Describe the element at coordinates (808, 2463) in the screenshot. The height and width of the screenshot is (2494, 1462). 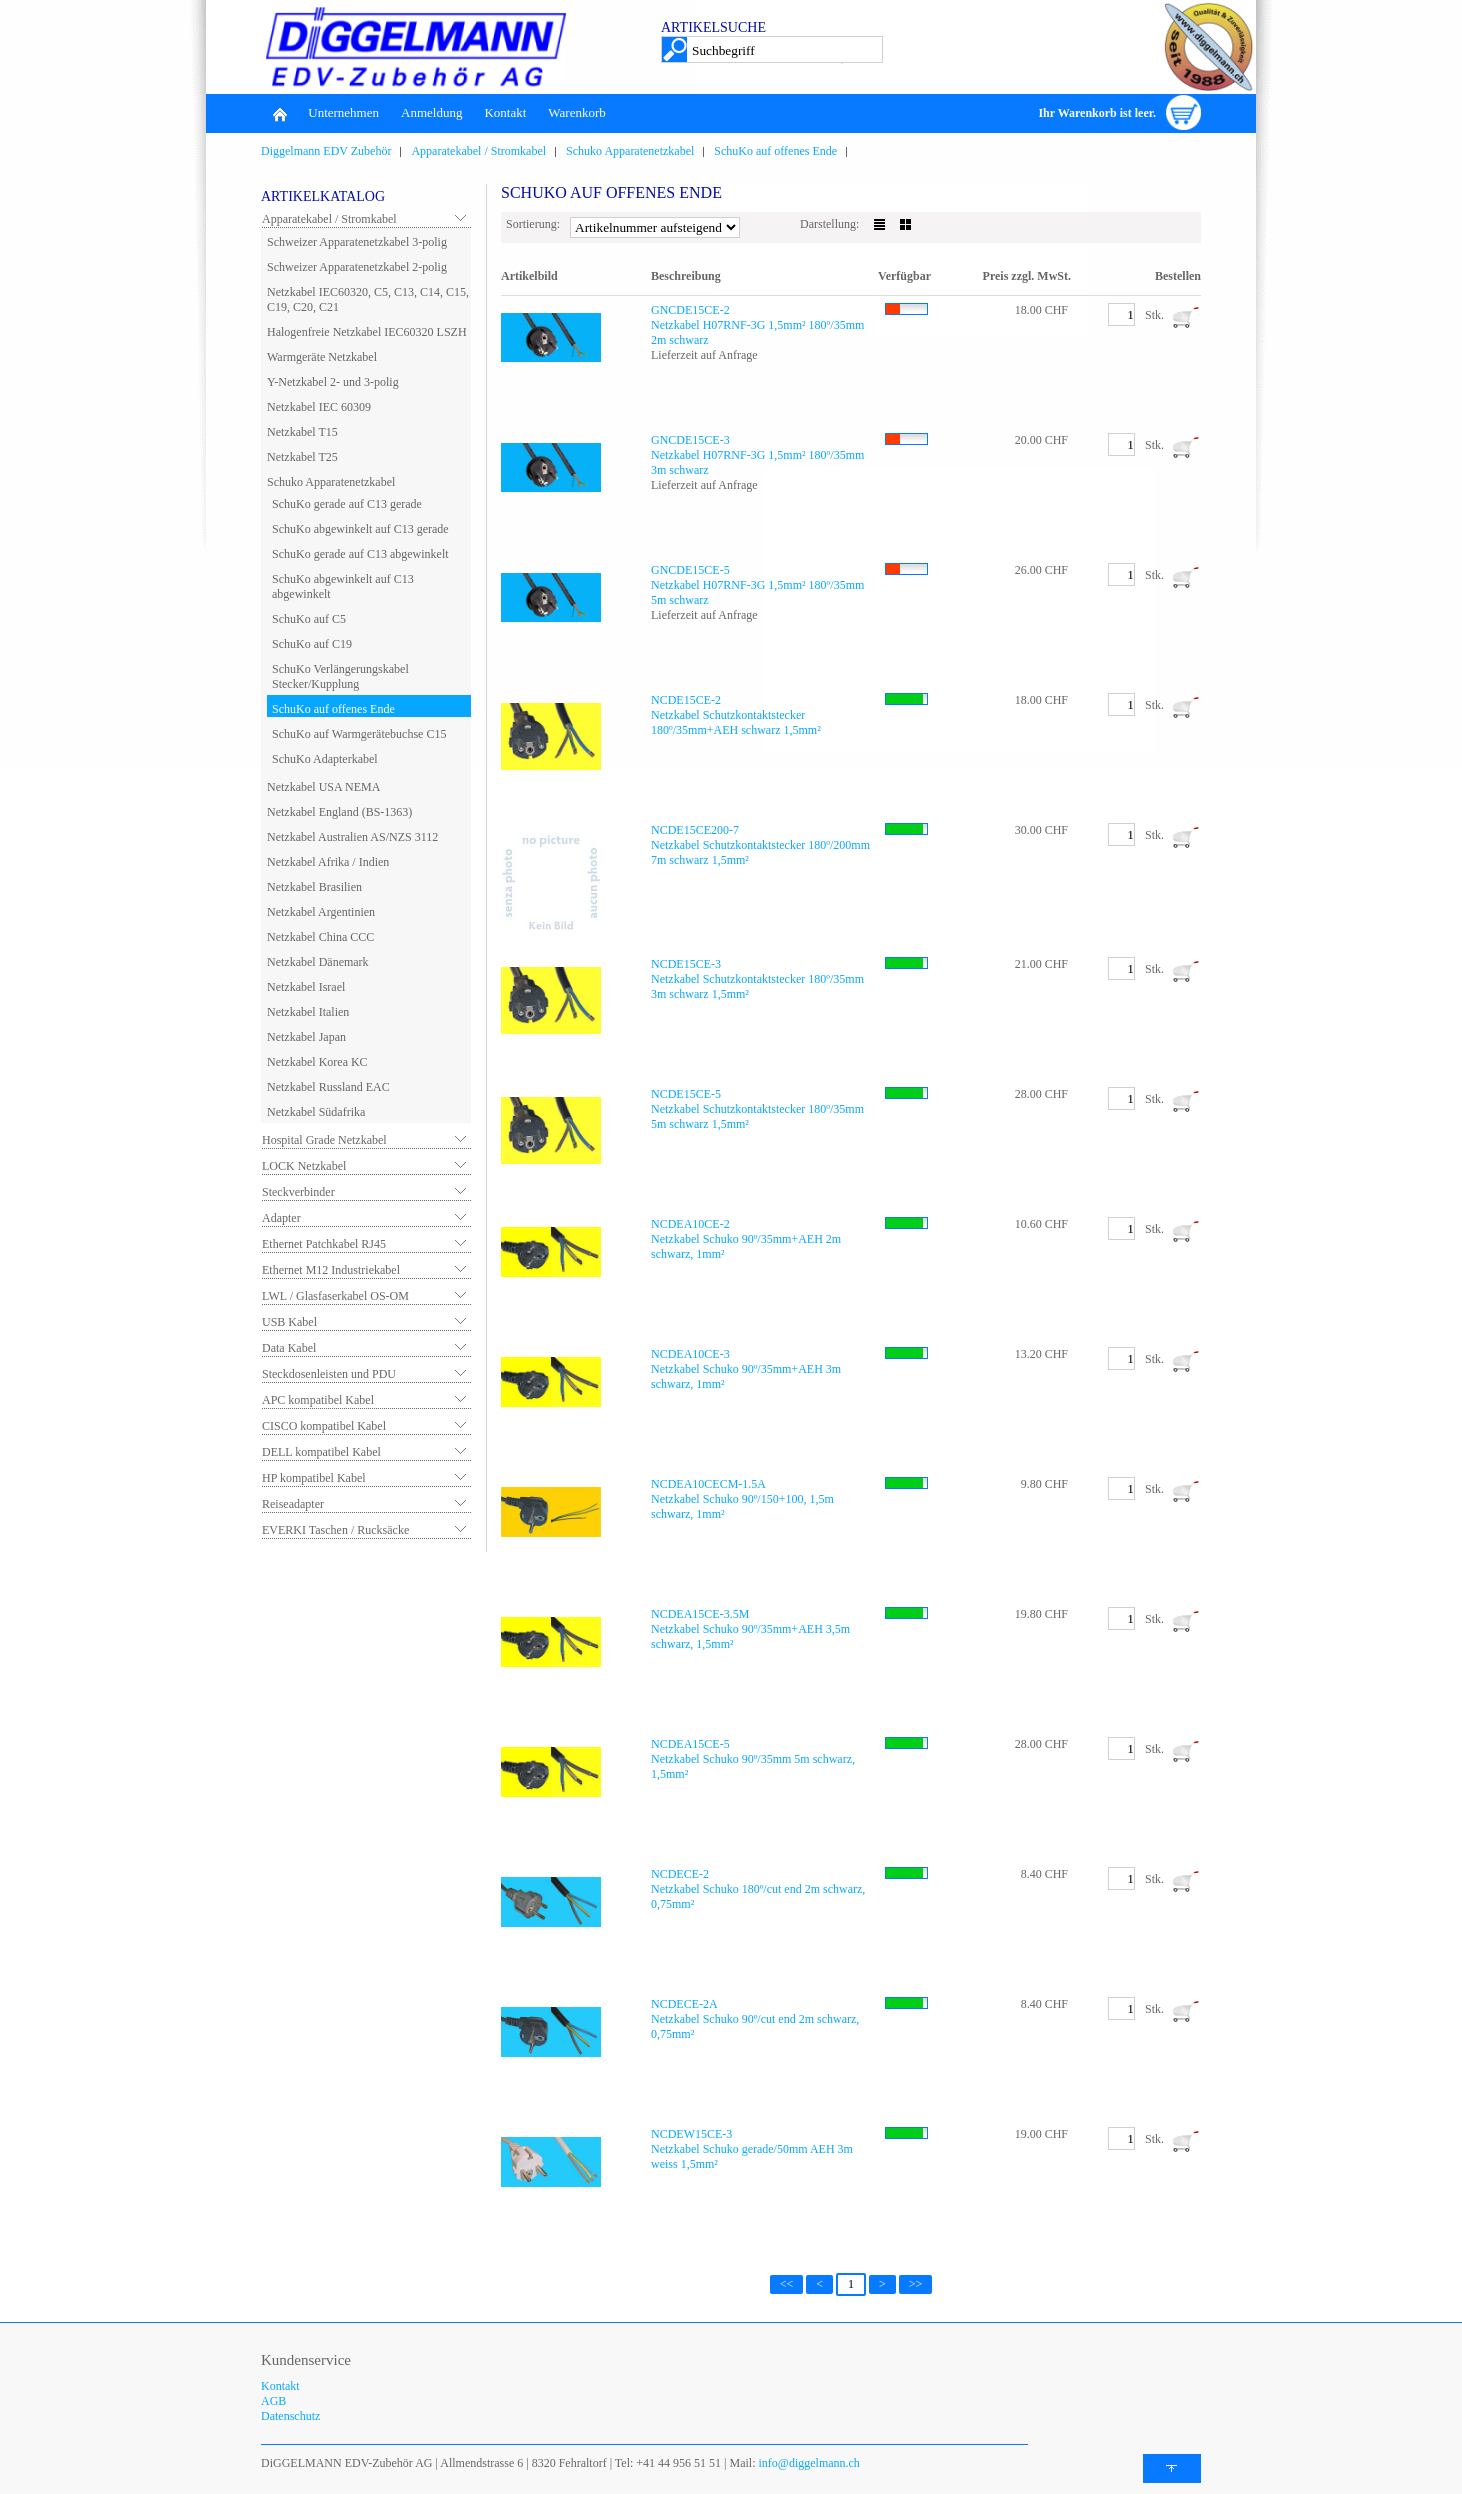
I see `info@diggelmann.ch` at that location.